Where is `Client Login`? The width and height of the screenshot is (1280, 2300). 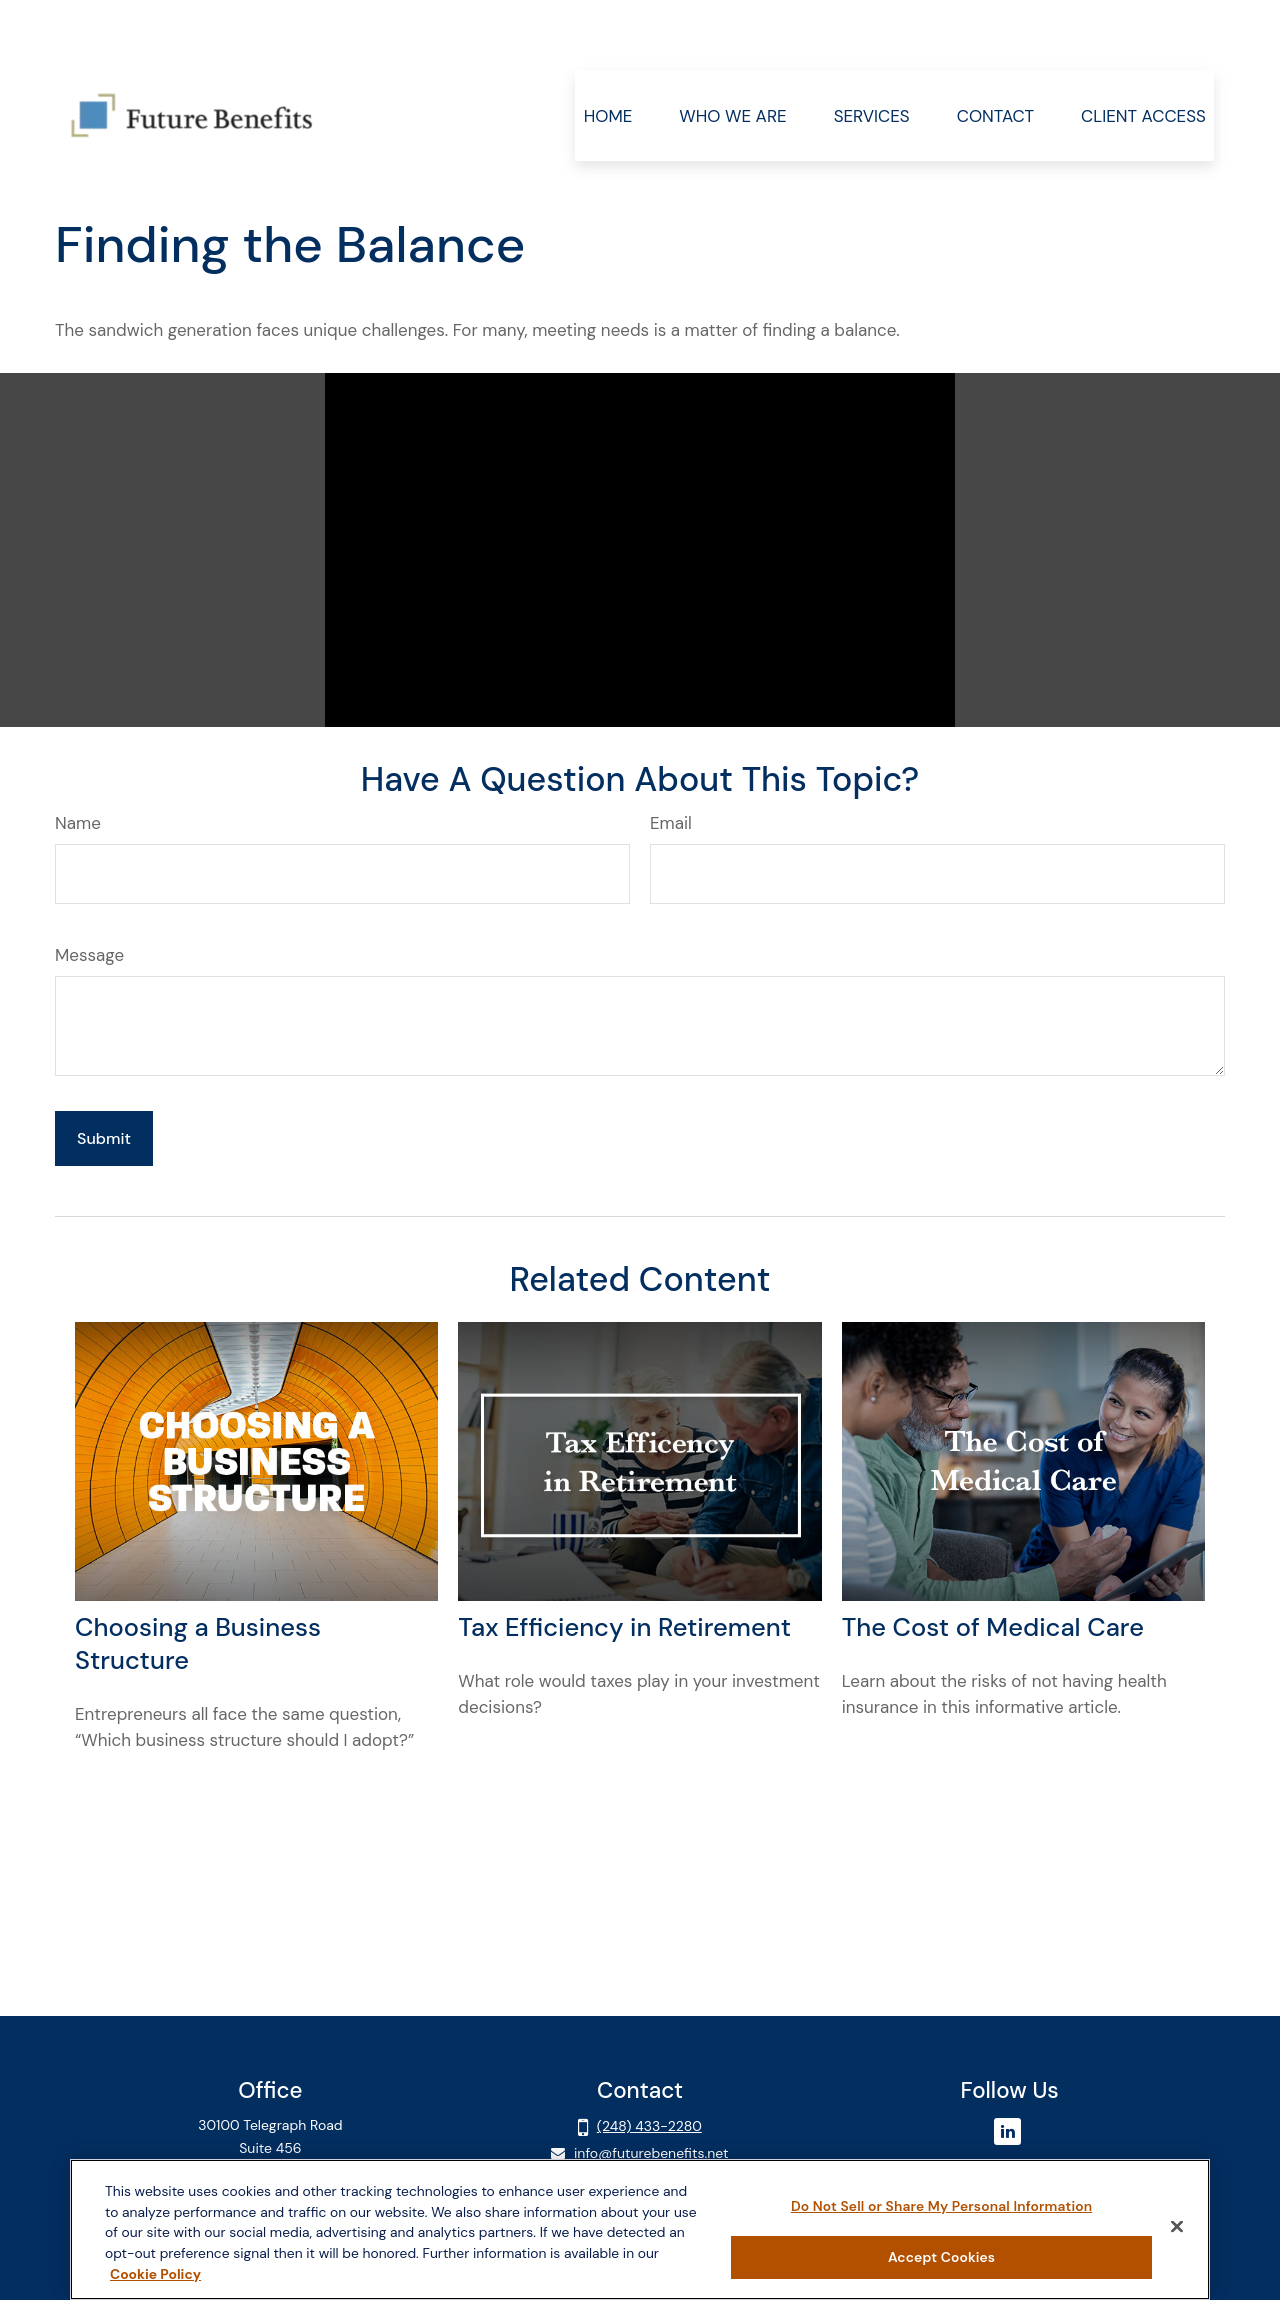
Client Login is located at coordinates (270, 2148).